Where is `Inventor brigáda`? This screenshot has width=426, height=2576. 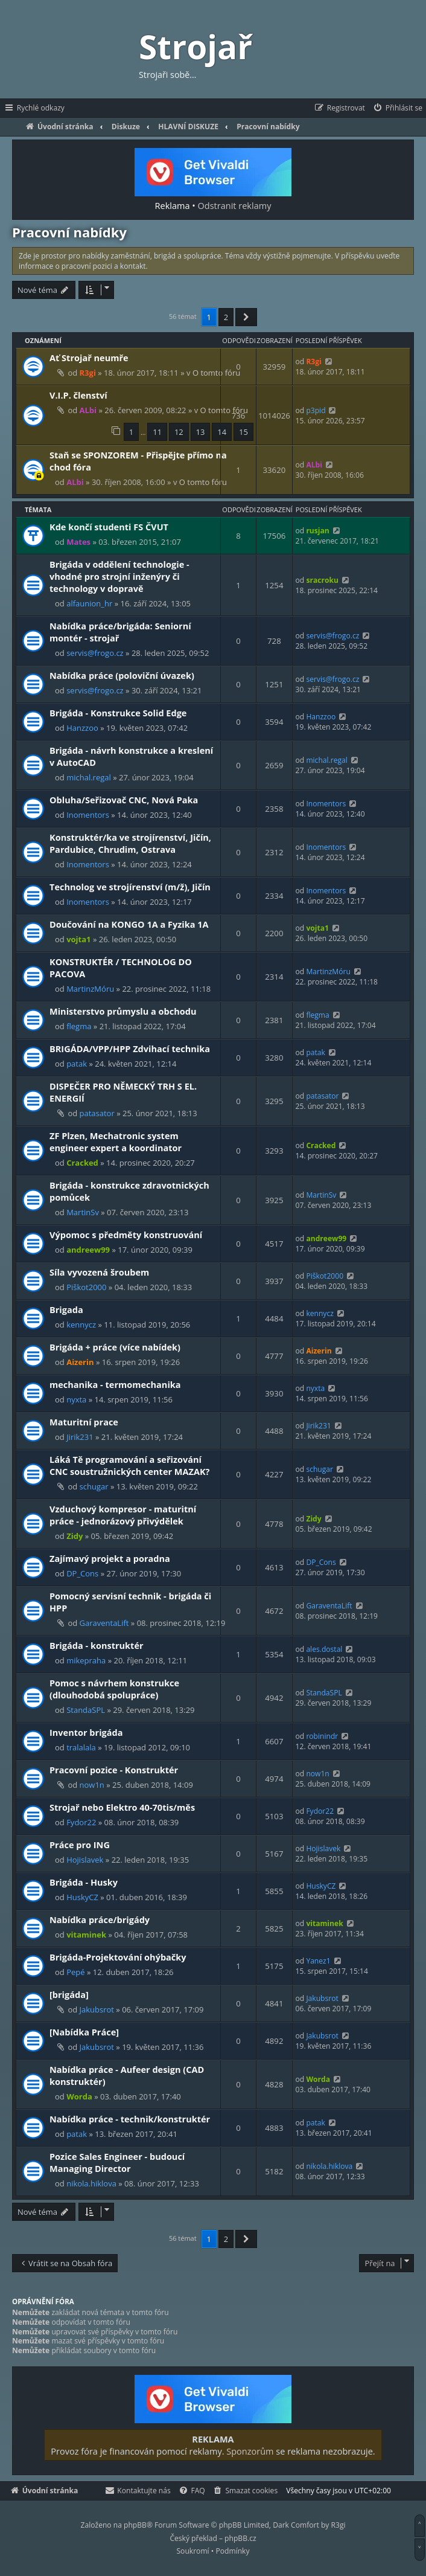 Inventor brigáda is located at coordinates (86, 1732).